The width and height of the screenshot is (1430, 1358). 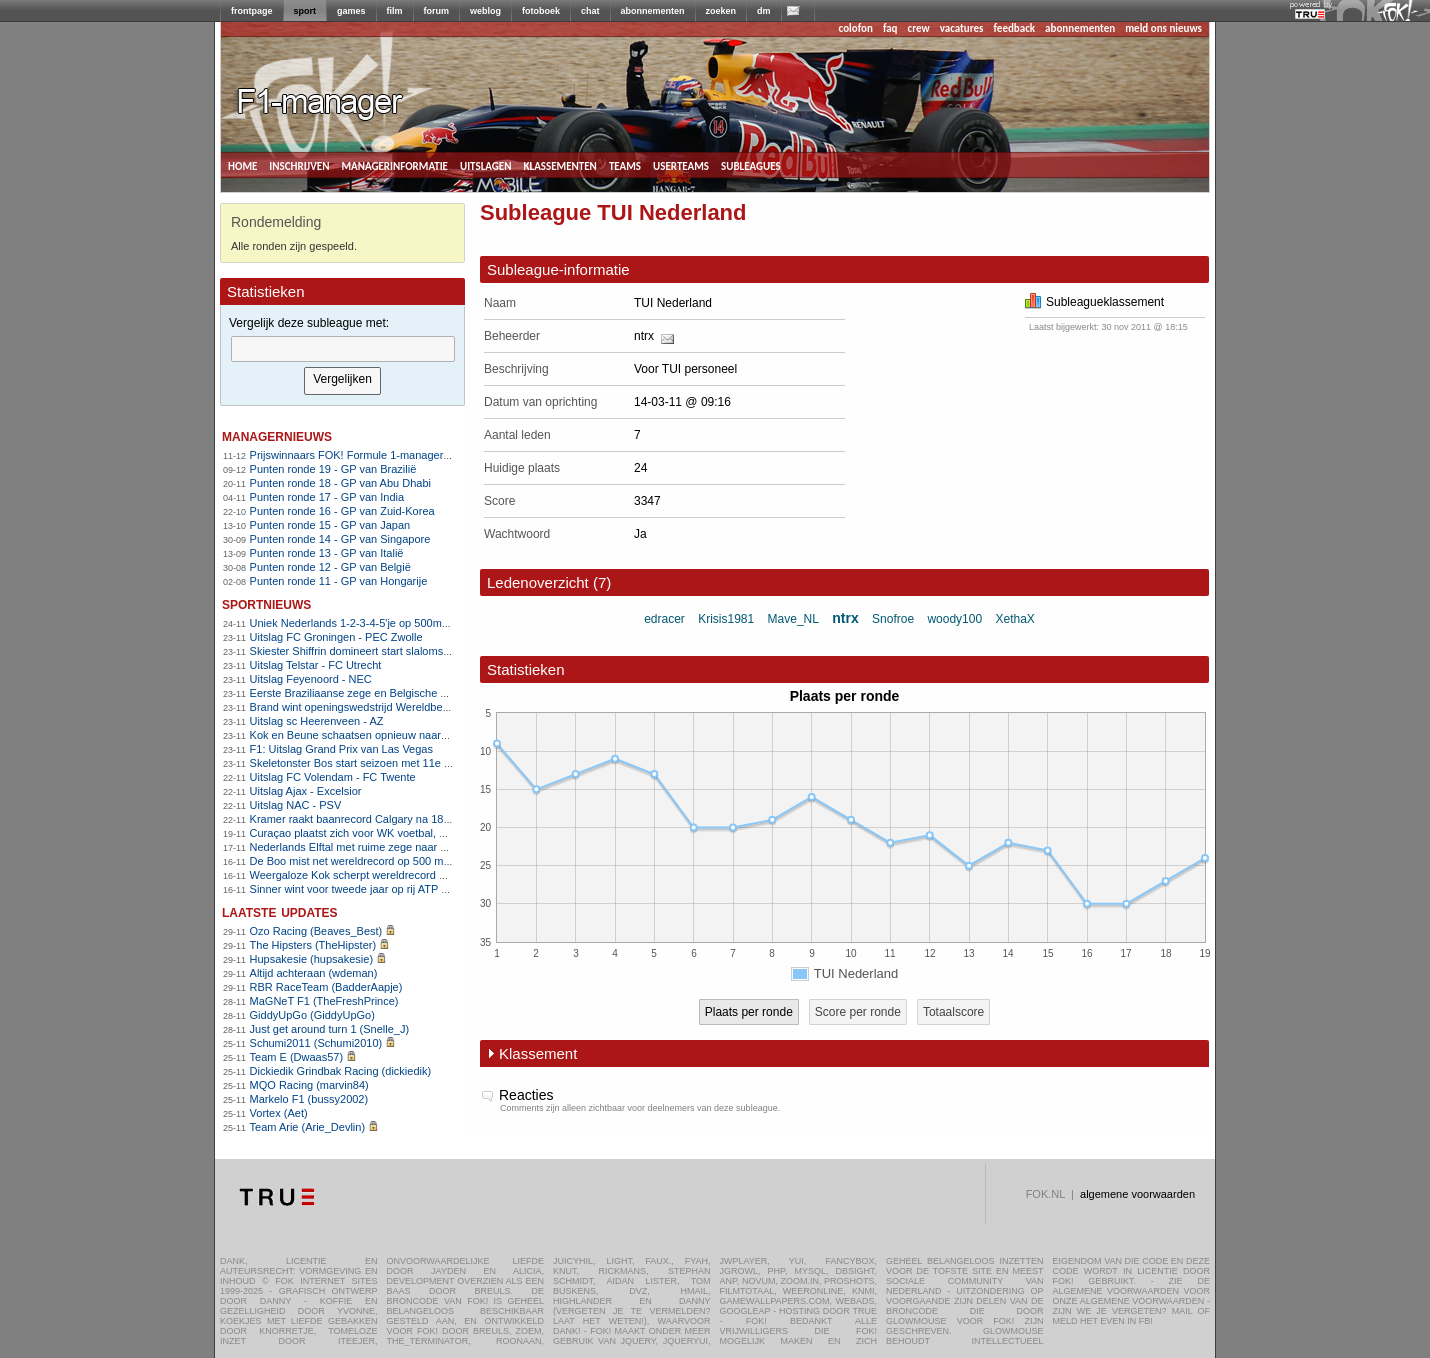 What do you see at coordinates (1014, 28) in the screenshot?
I see `feedback` at bounding box center [1014, 28].